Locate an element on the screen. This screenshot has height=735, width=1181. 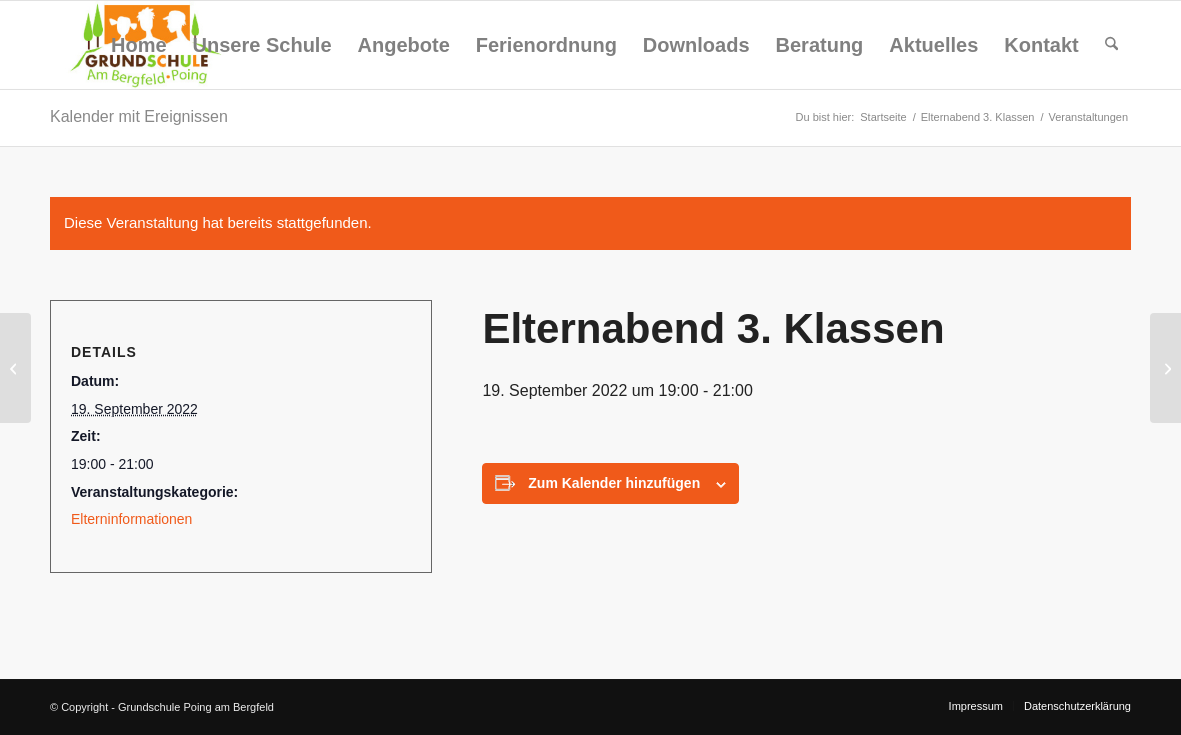
[Elternabend 2. Klassen] is located at coordinates (15, 368).